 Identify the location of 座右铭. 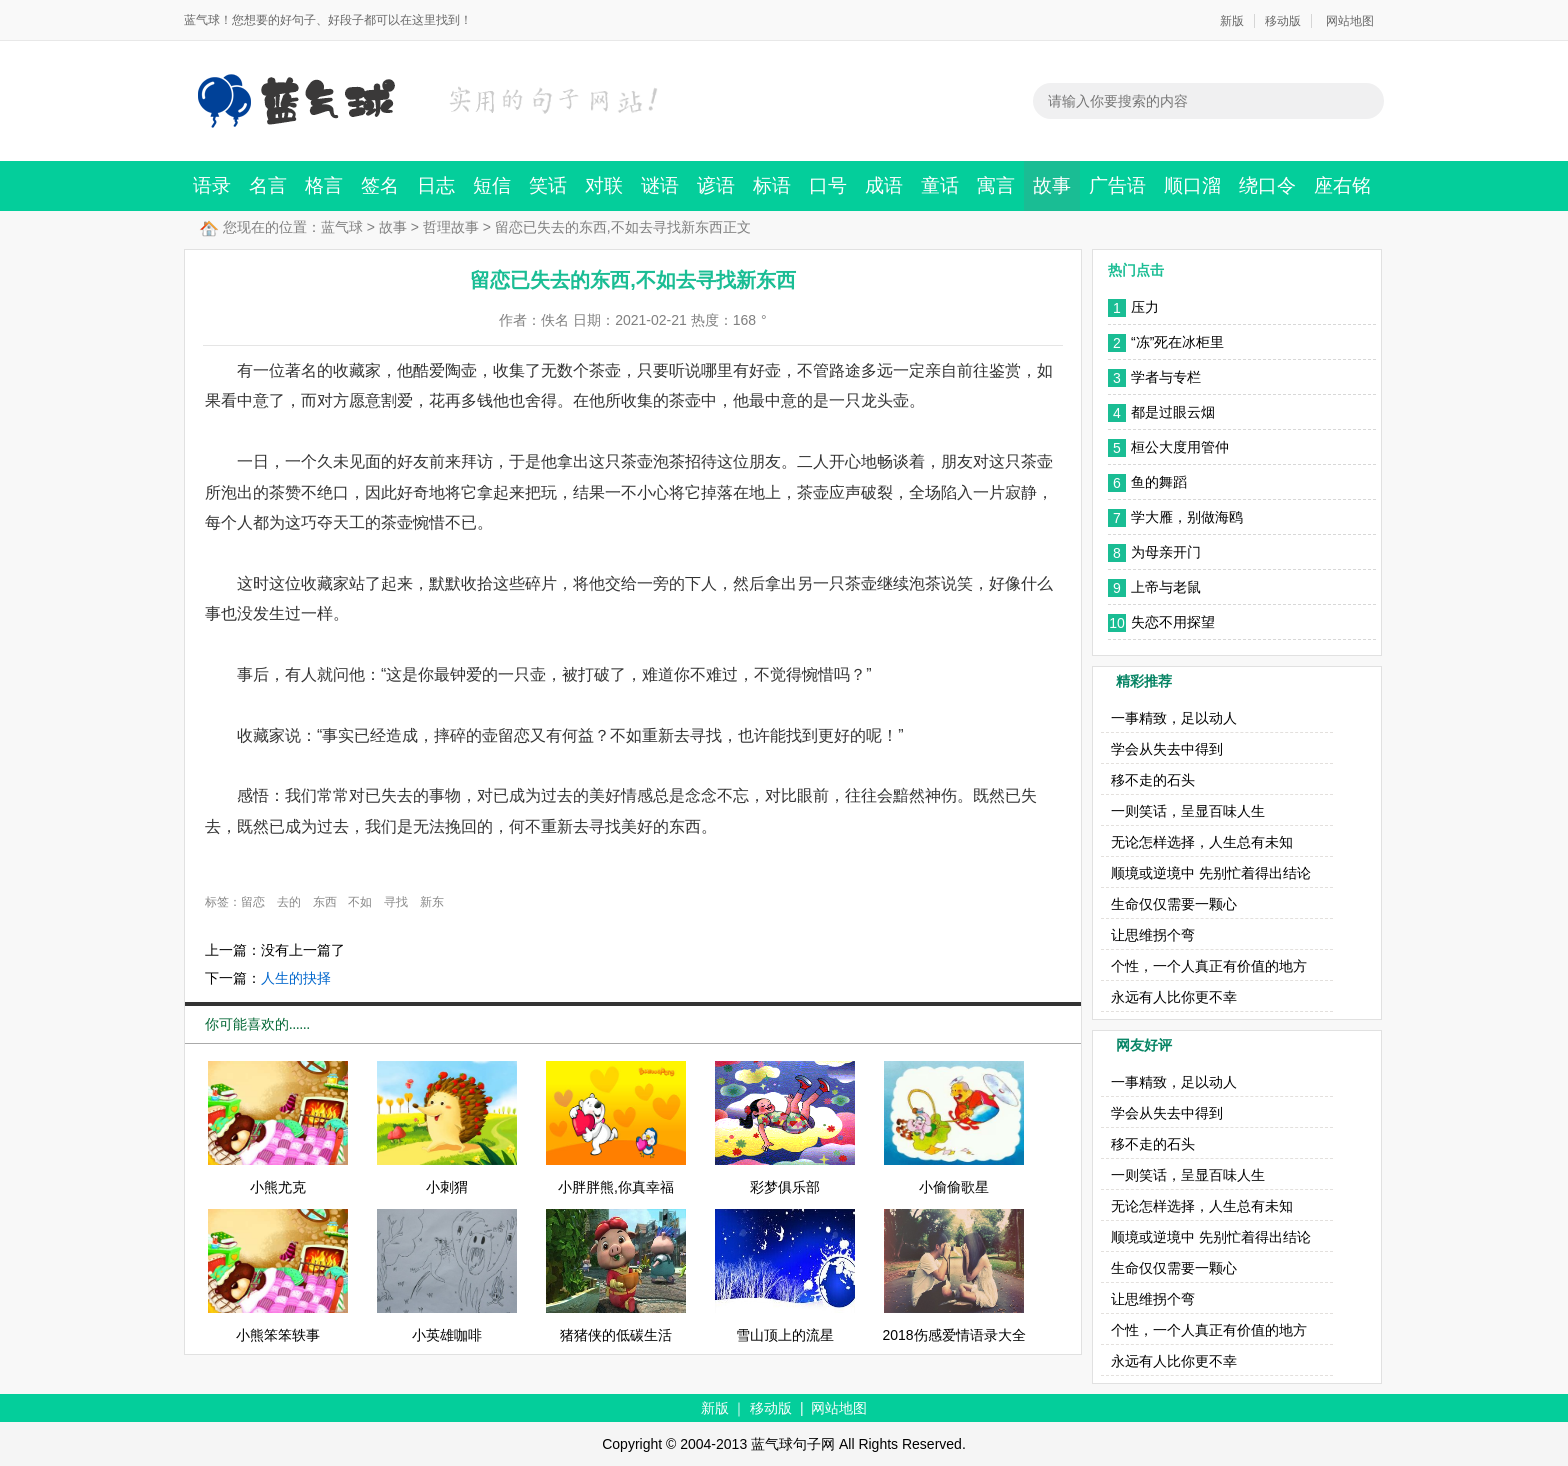
(1342, 185).